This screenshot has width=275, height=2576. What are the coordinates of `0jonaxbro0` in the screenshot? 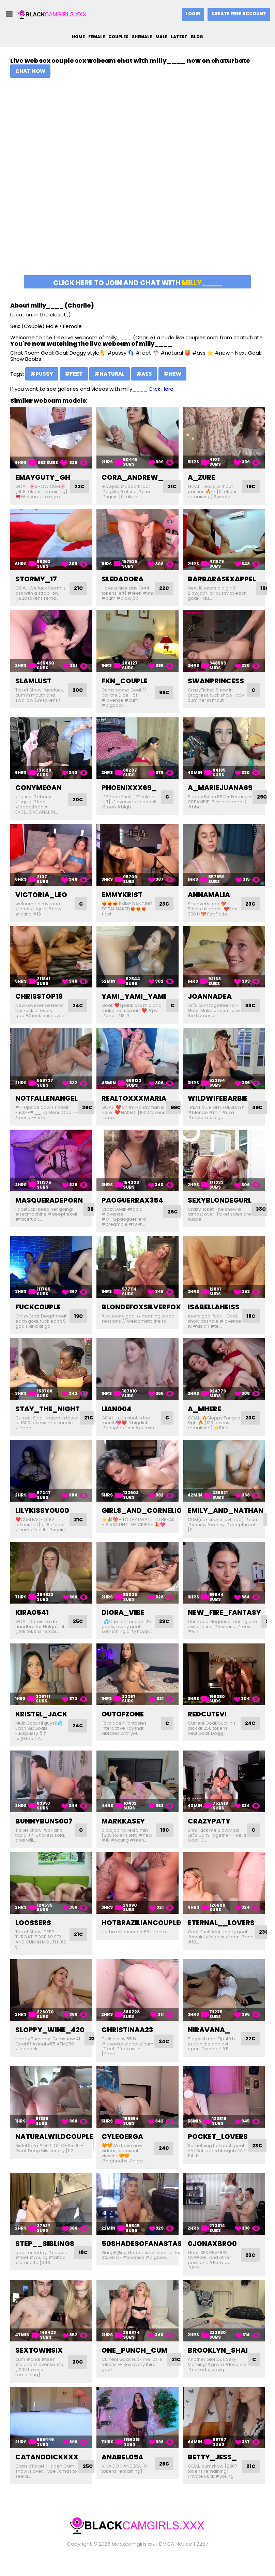 It's located at (212, 2258).